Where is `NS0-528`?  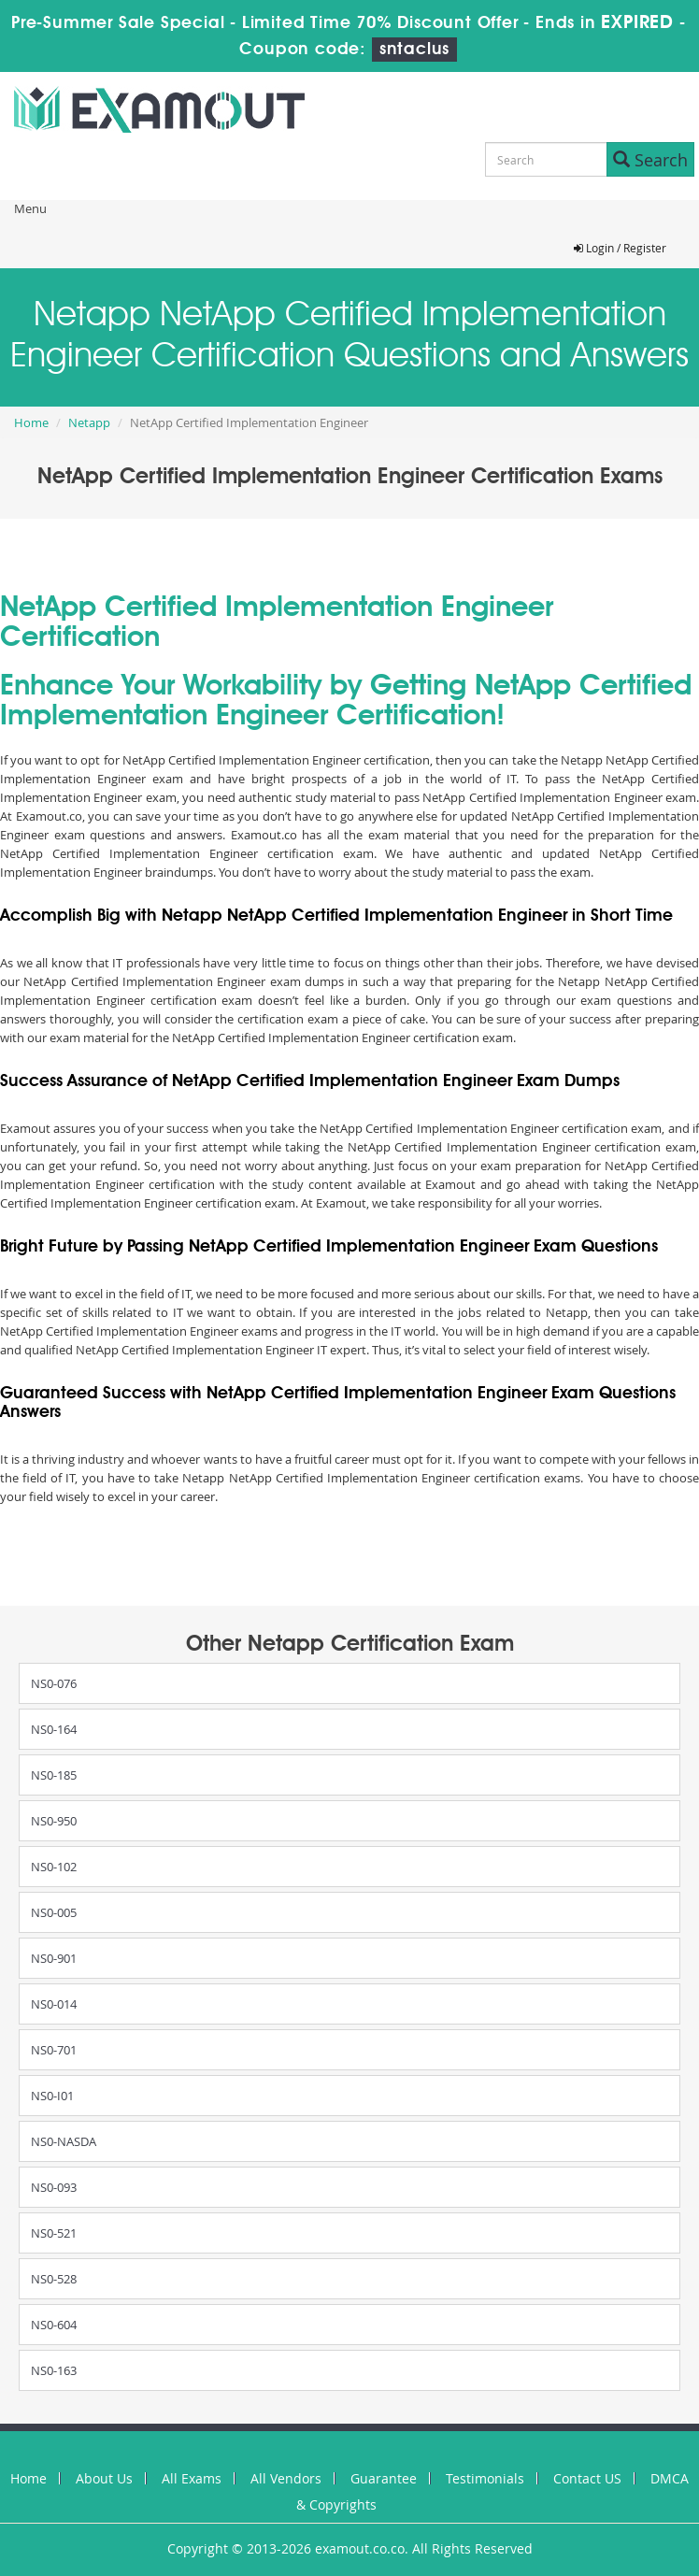
NS0-528 is located at coordinates (54, 2278).